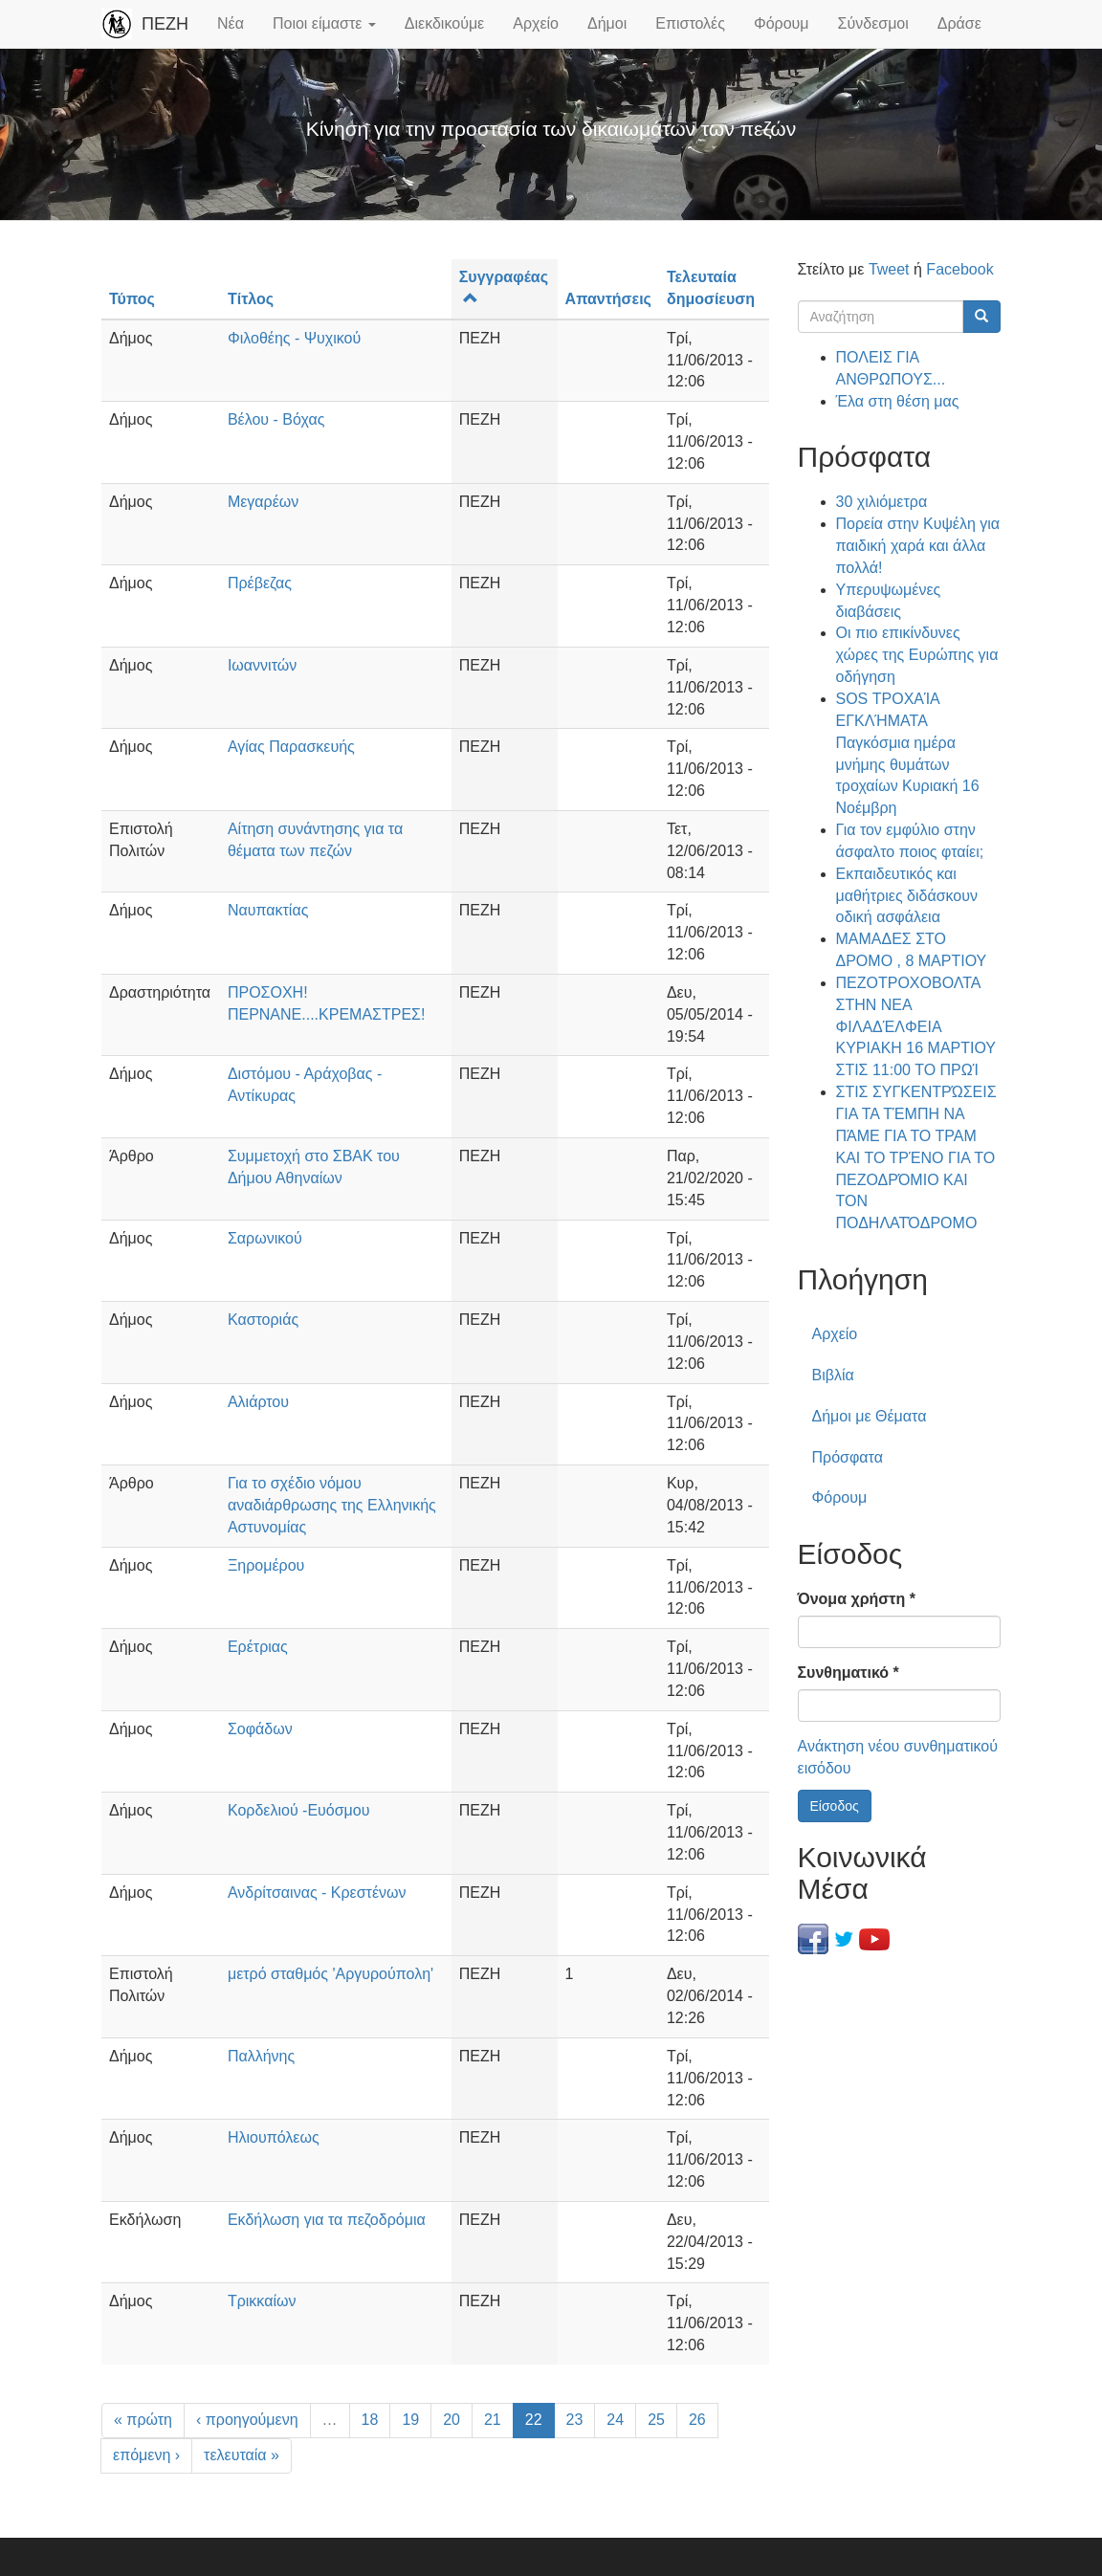 The image size is (1102, 2576). Describe the element at coordinates (918, 546) in the screenshot. I see `Πορεία στην Κυψέλη για παιδική χαρά και άλλα πολλά!` at that location.